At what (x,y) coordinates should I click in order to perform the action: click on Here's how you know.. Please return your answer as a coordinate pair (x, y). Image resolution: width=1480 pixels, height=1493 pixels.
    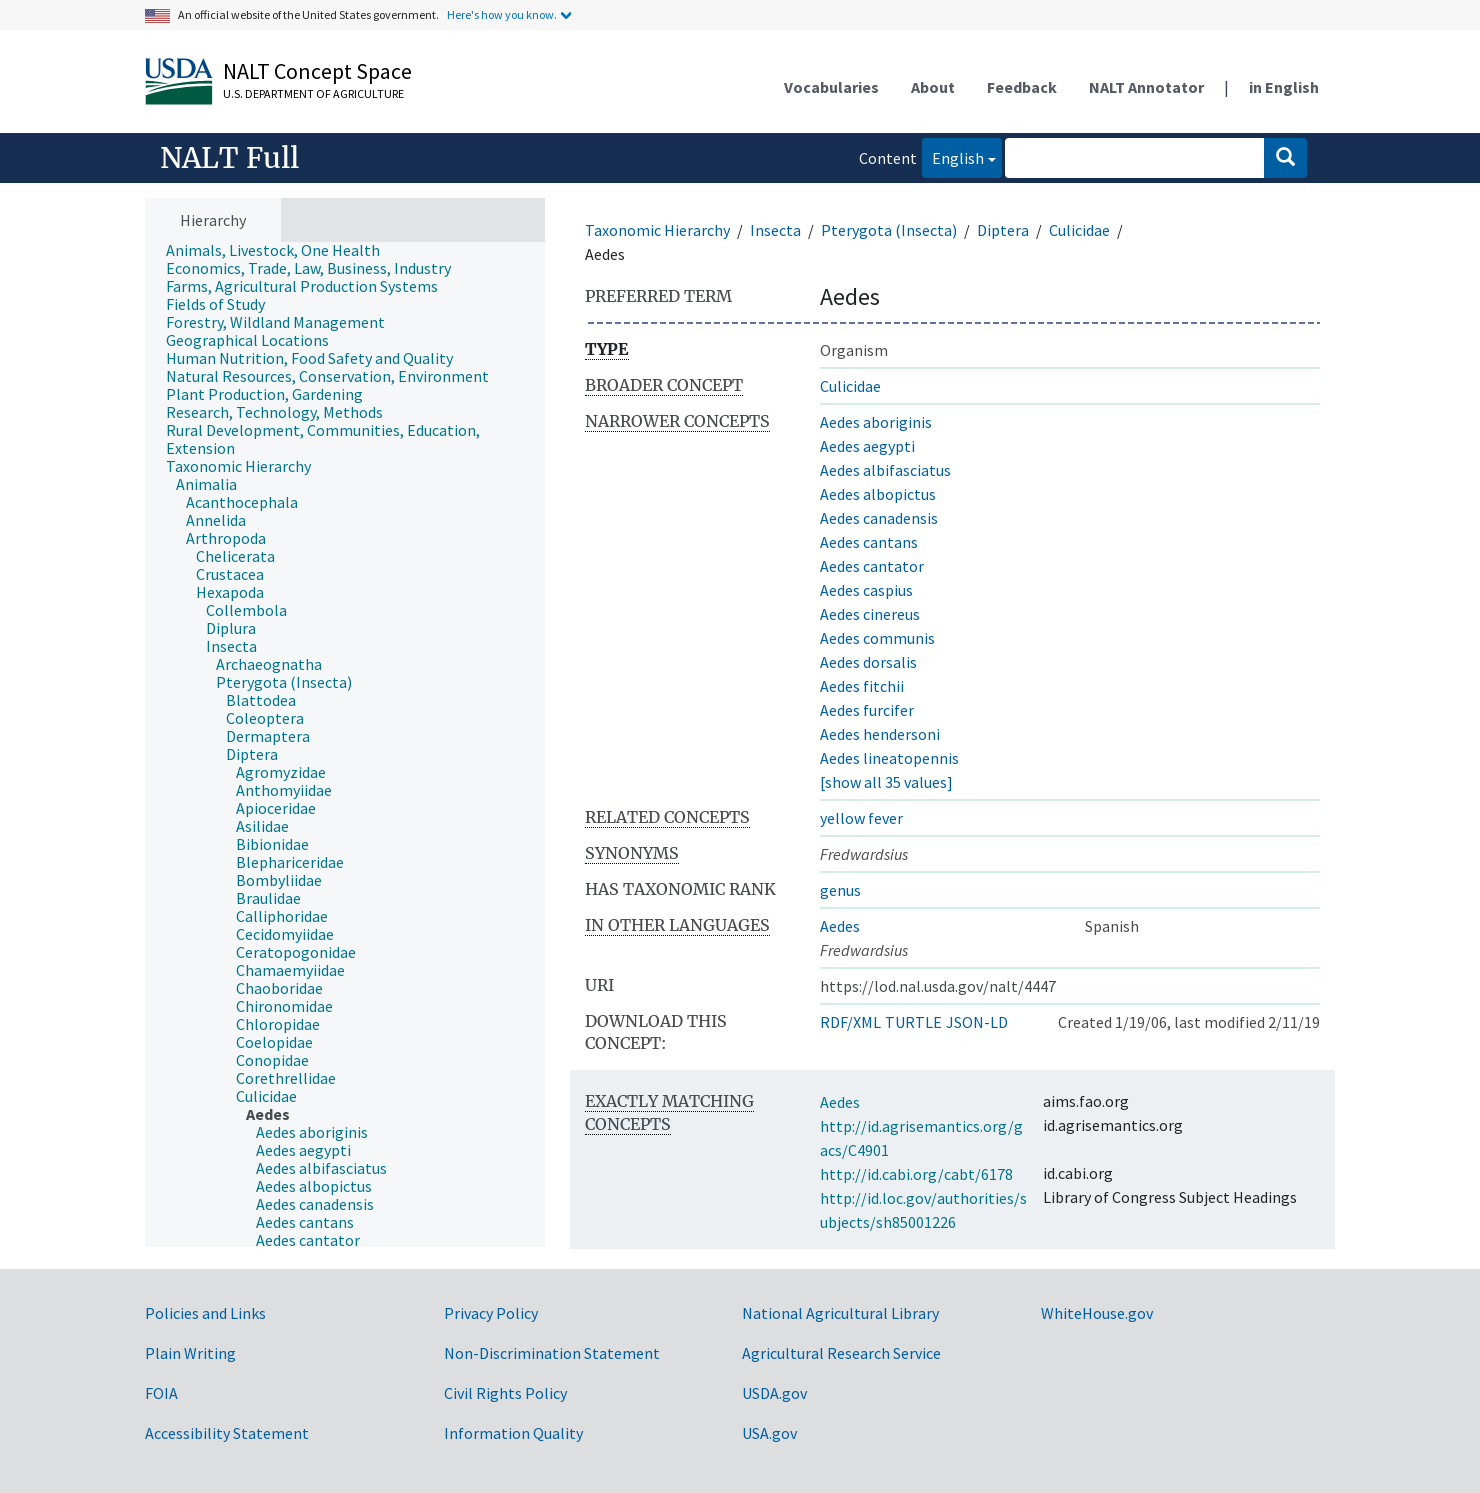
    Looking at the image, I should click on (502, 14).